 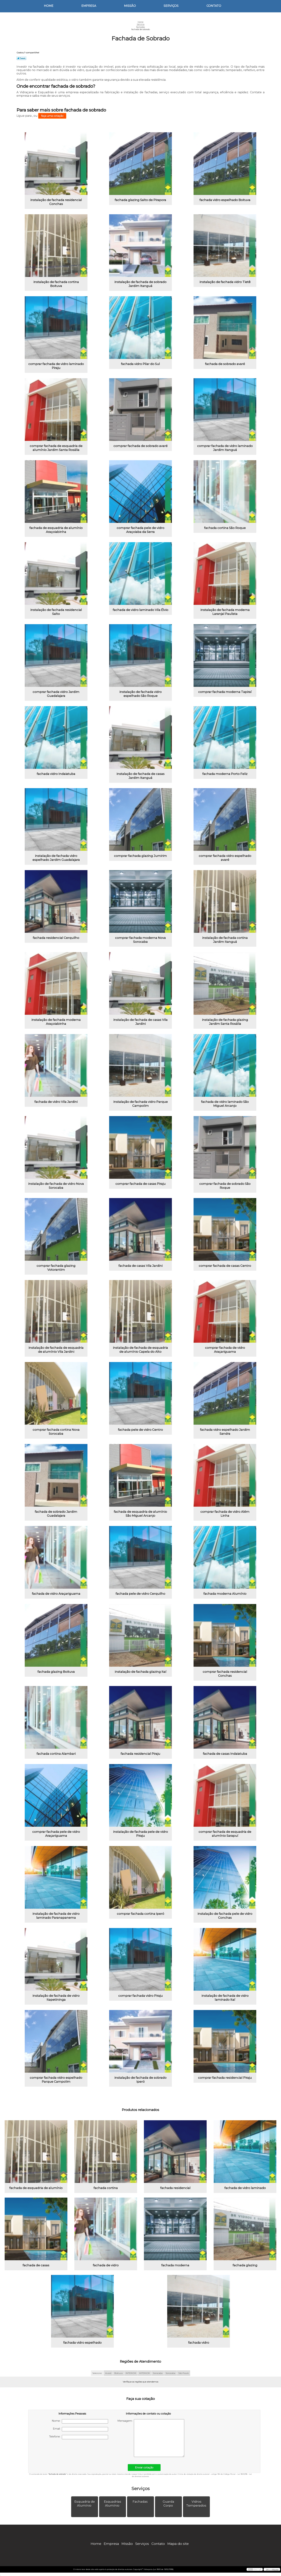 What do you see at coordinates (225, 282) in the screenshot?
I see `instalação de fachada vidro Tietê` at bounding box center [225, 282].